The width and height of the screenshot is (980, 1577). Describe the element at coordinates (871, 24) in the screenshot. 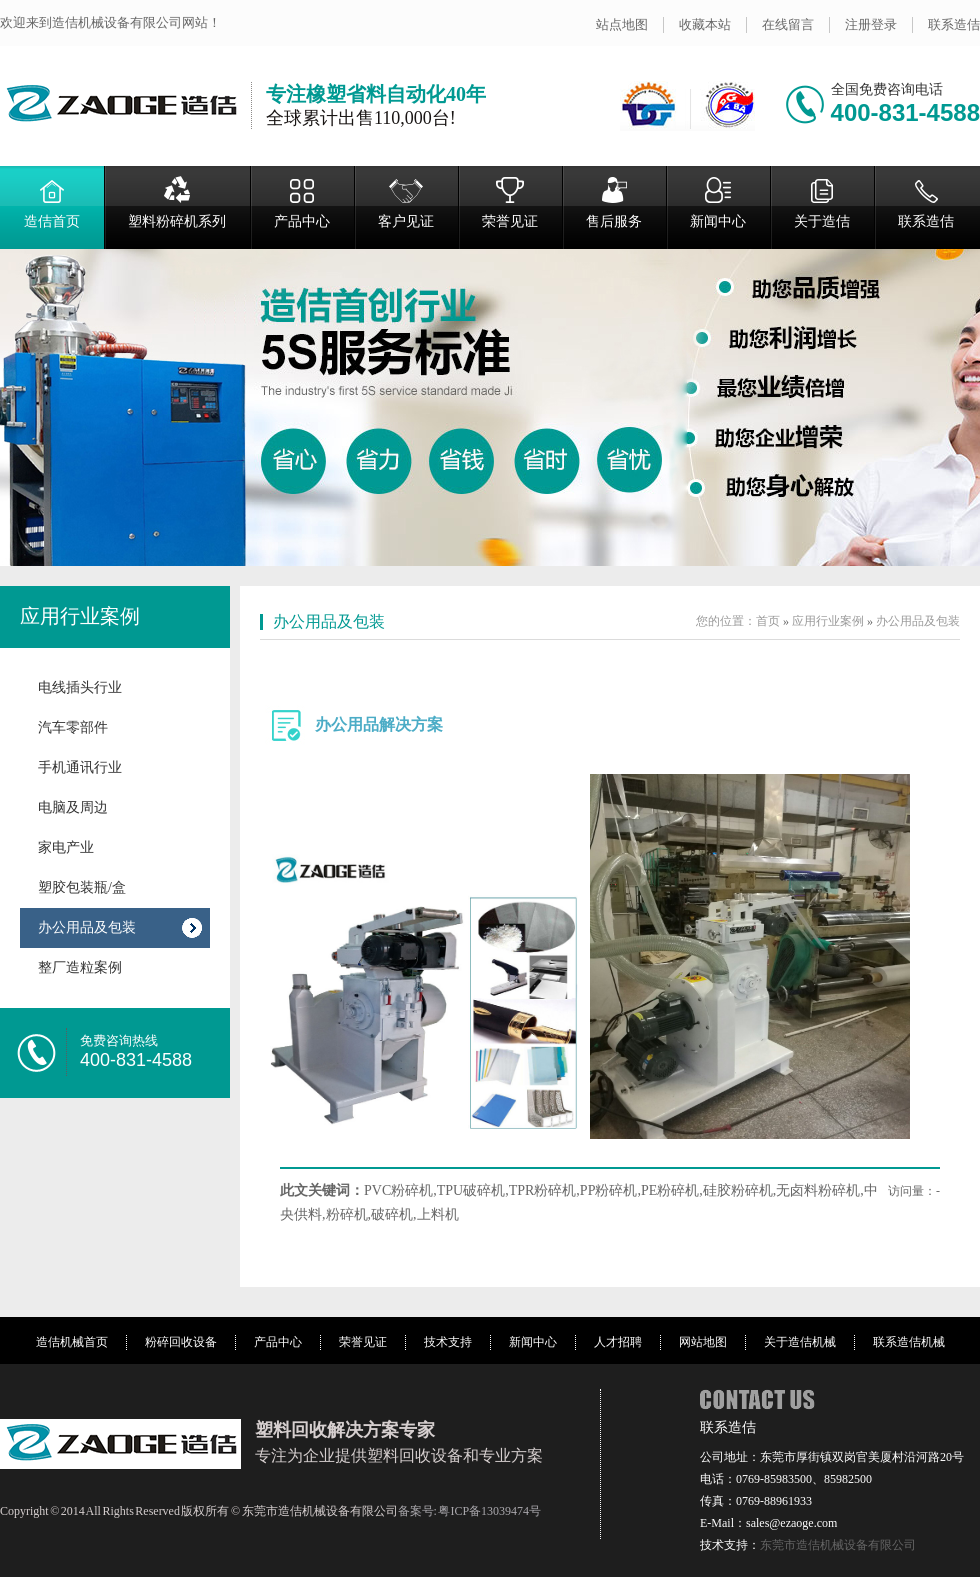

I see `注册登录` at that location.